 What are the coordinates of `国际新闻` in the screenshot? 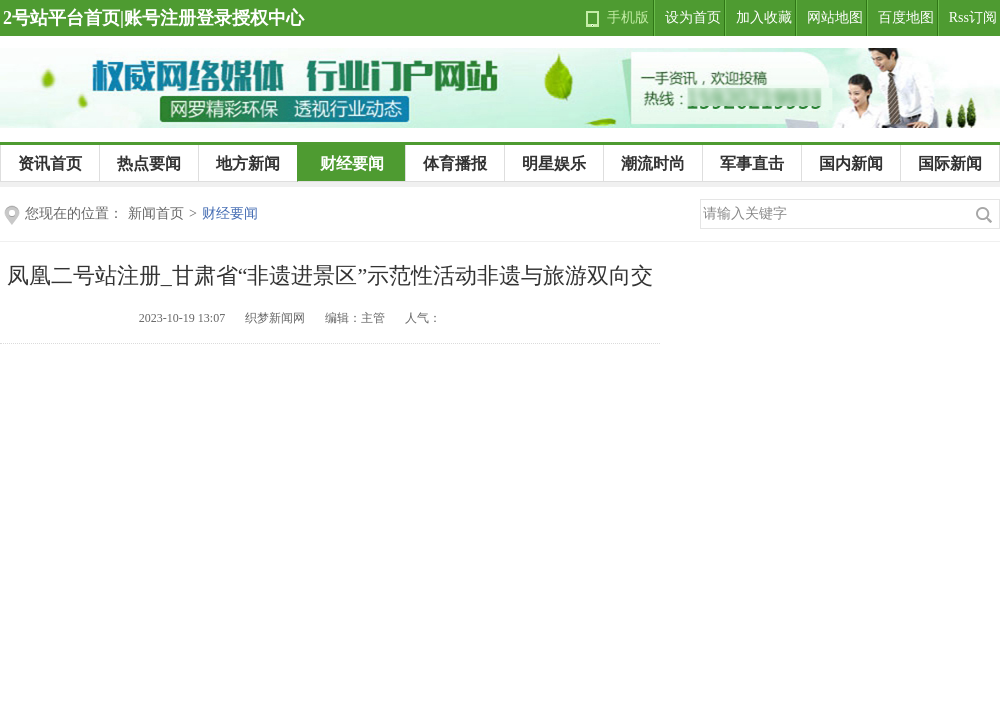 It's located at (950, 163).